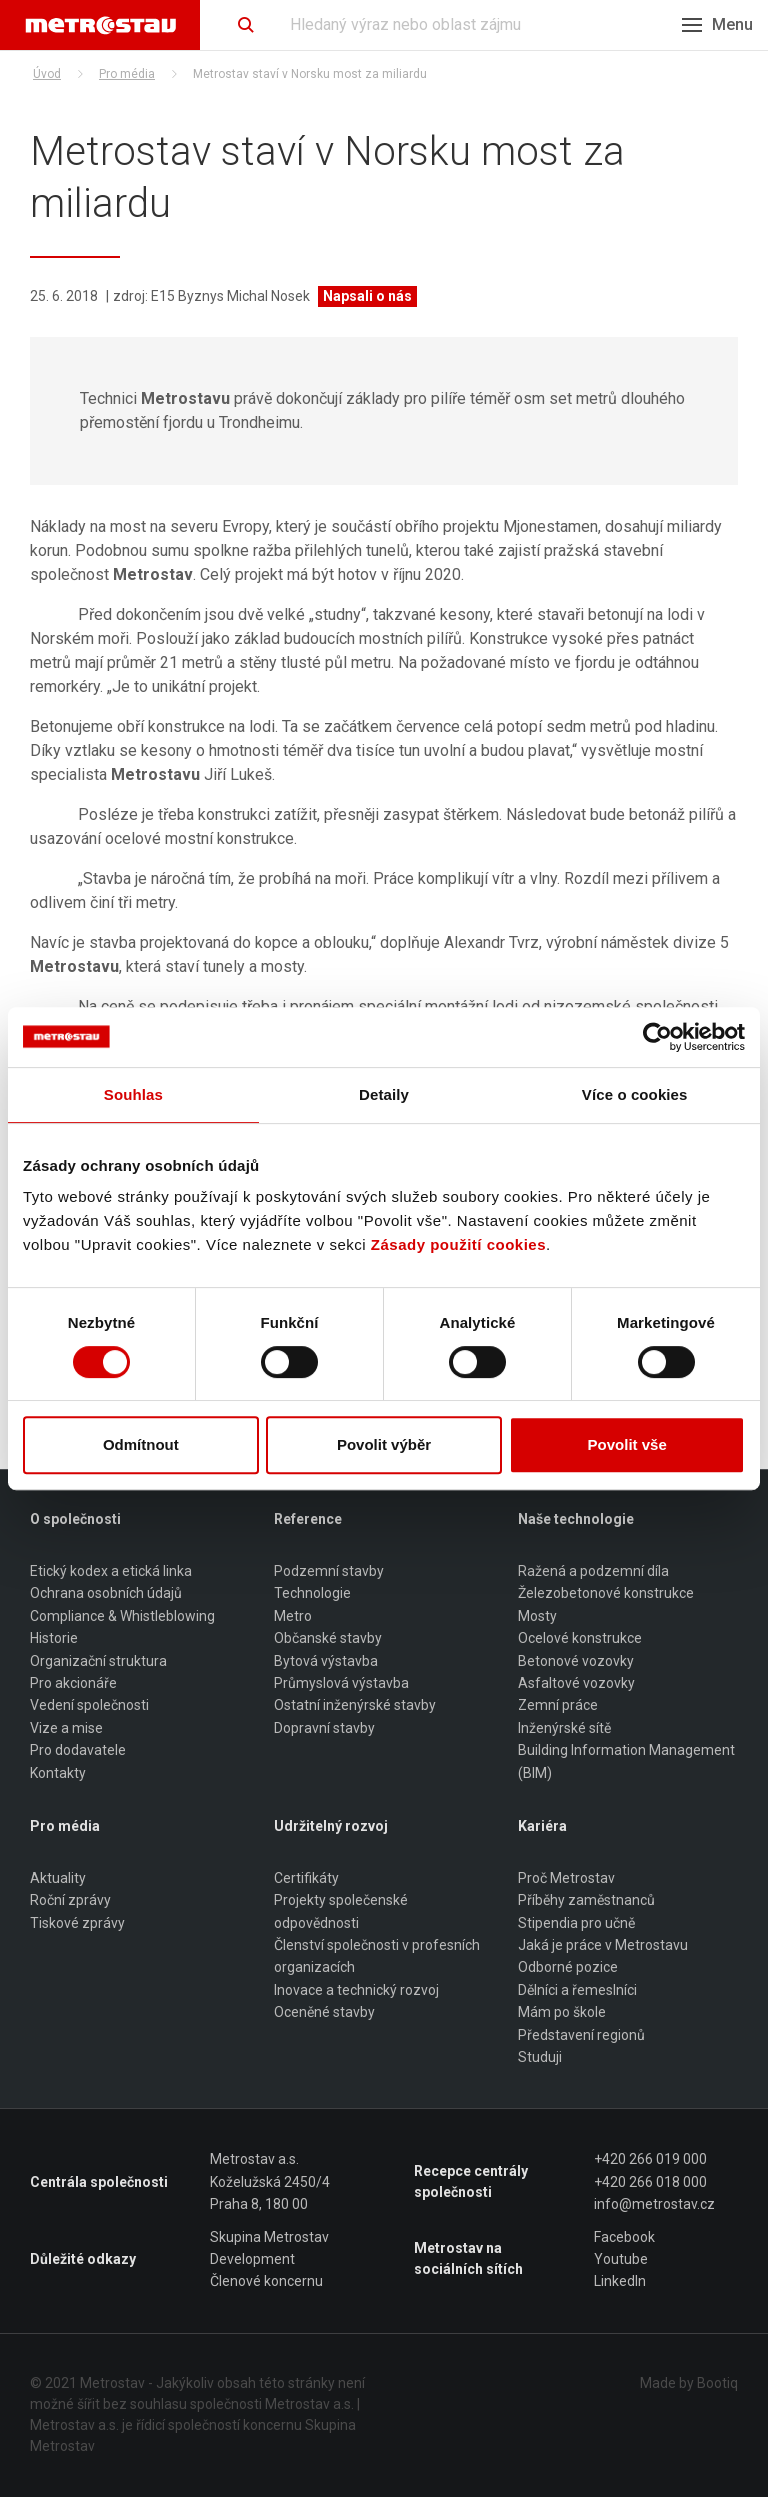 This screenshot has width=768, height=2497. I want to click on Building Information Management (BIM), so click(626, 1761).